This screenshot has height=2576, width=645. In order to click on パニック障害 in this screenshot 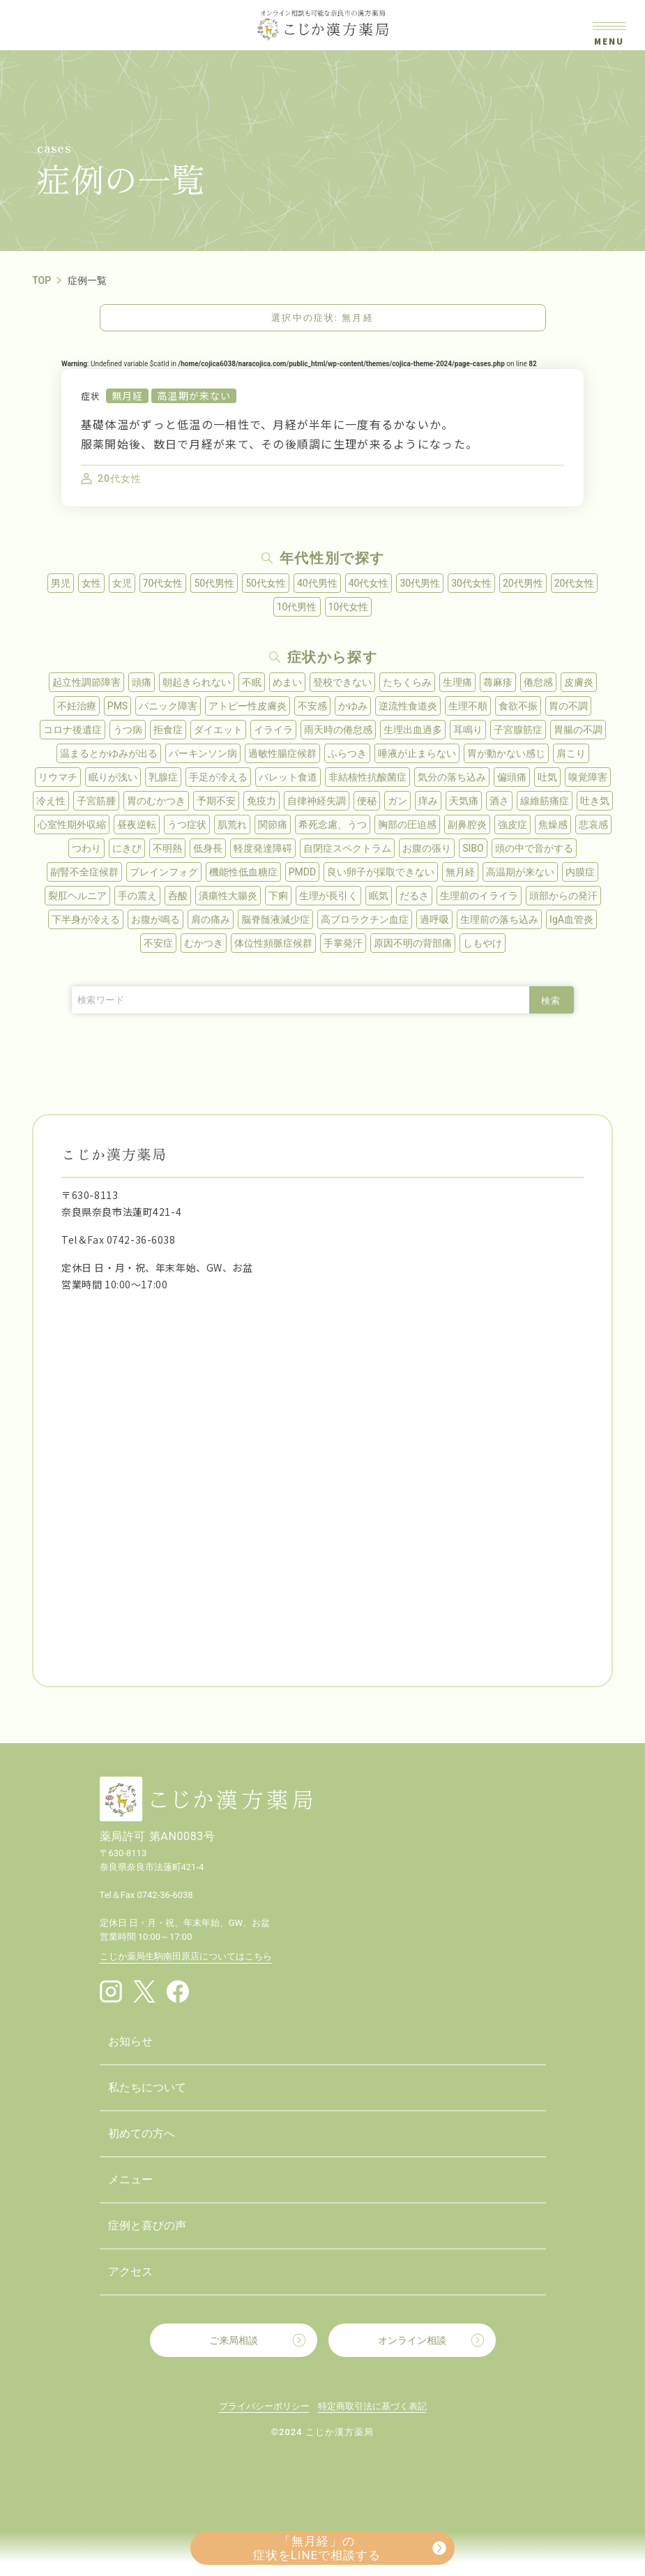, I will do `click(168, 705)`.